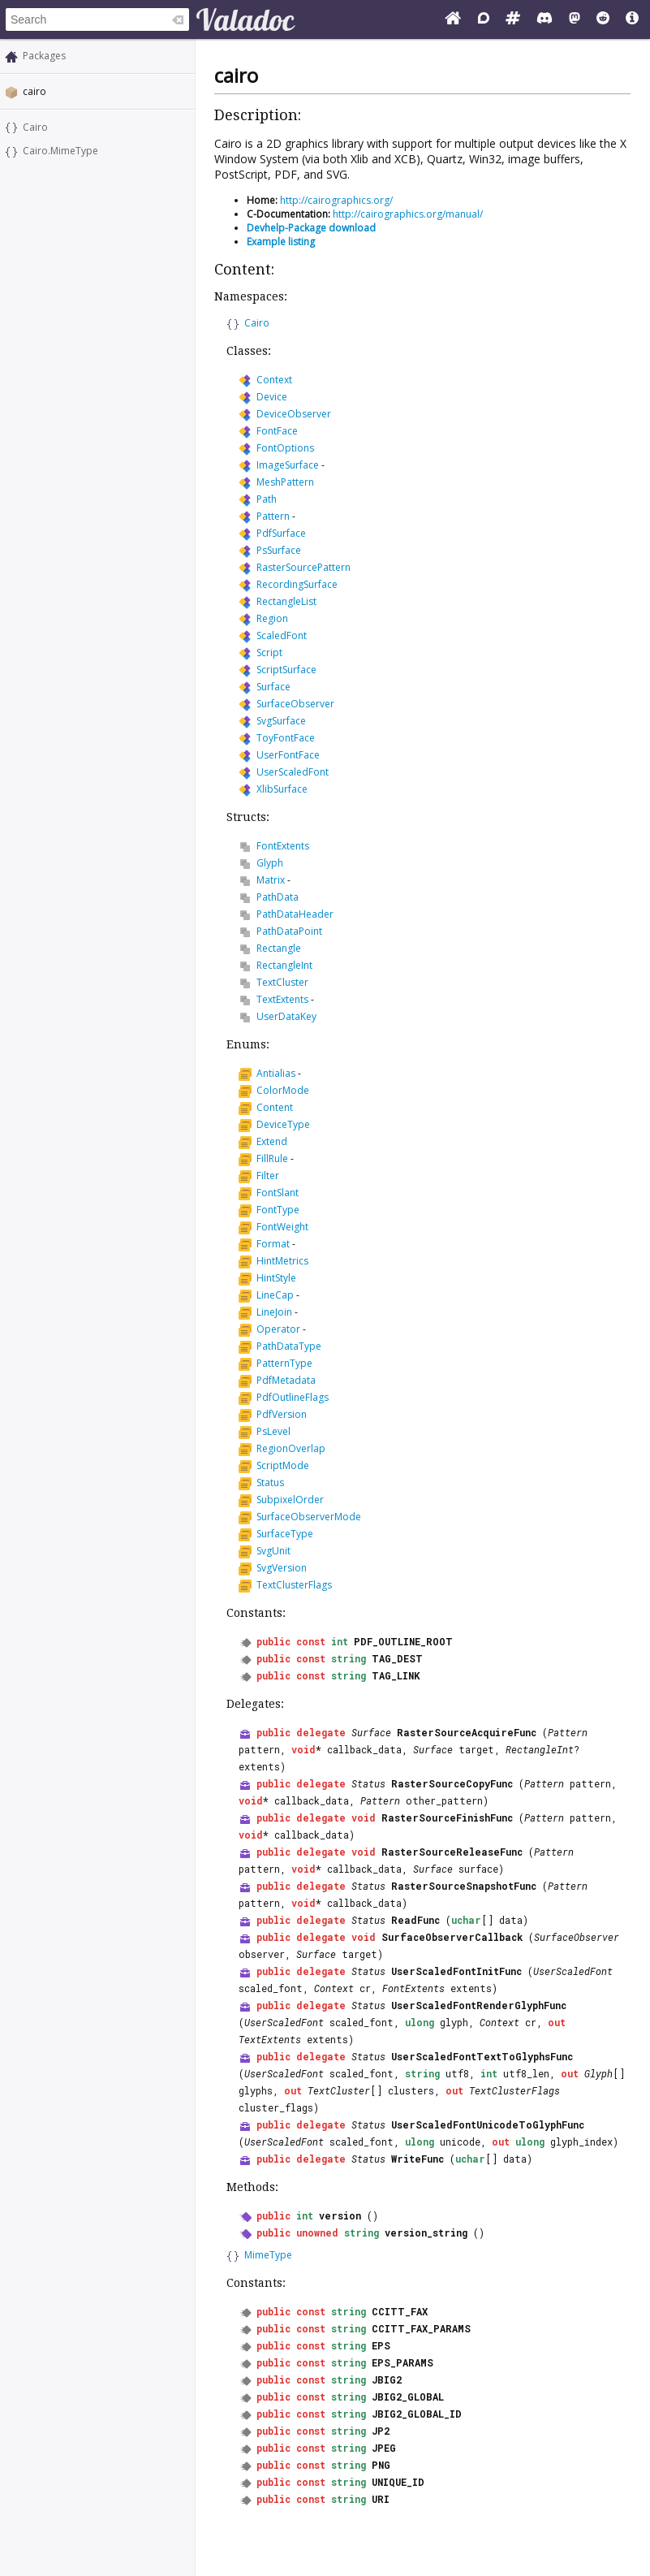 Image resolution: width=650 pixels, height=2576 pixels. What do you see at coordinates (452, 1936) in the screenshot?
I see `SurfaceObserverCallback` at bounding box center [452, 1936].